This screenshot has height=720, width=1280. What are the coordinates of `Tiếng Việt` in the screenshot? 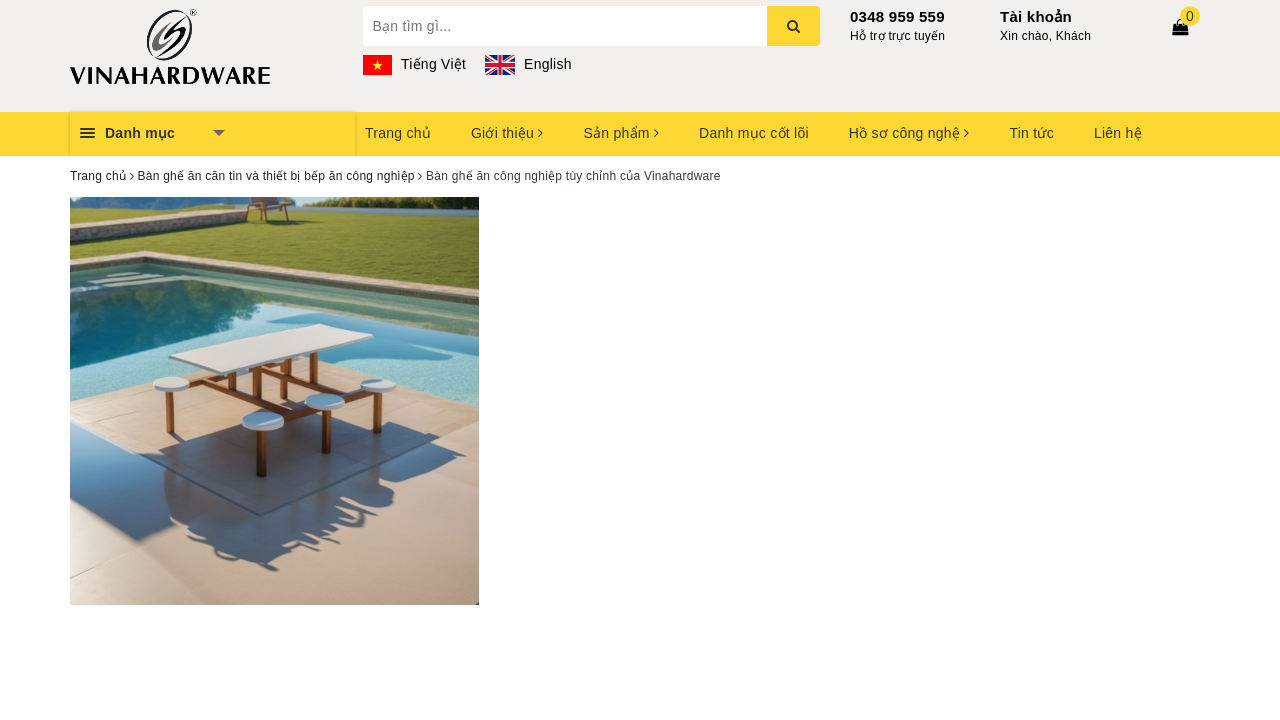 It's located at (415, 64).